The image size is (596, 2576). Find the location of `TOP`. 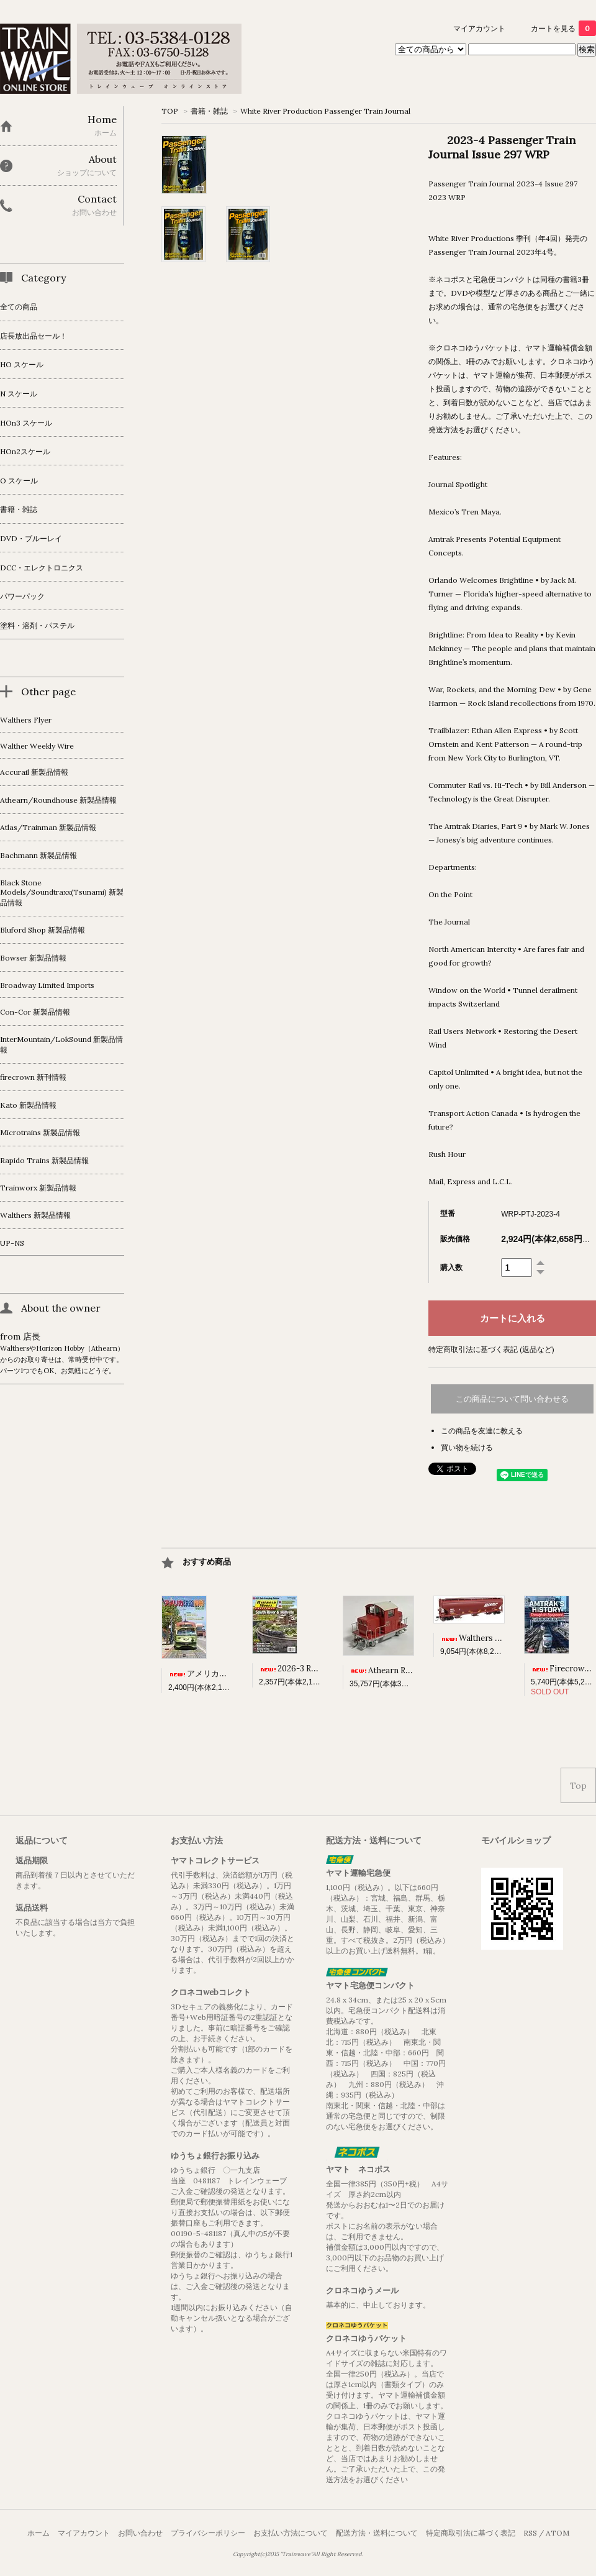

TOP is located at coordinates (169, 111).